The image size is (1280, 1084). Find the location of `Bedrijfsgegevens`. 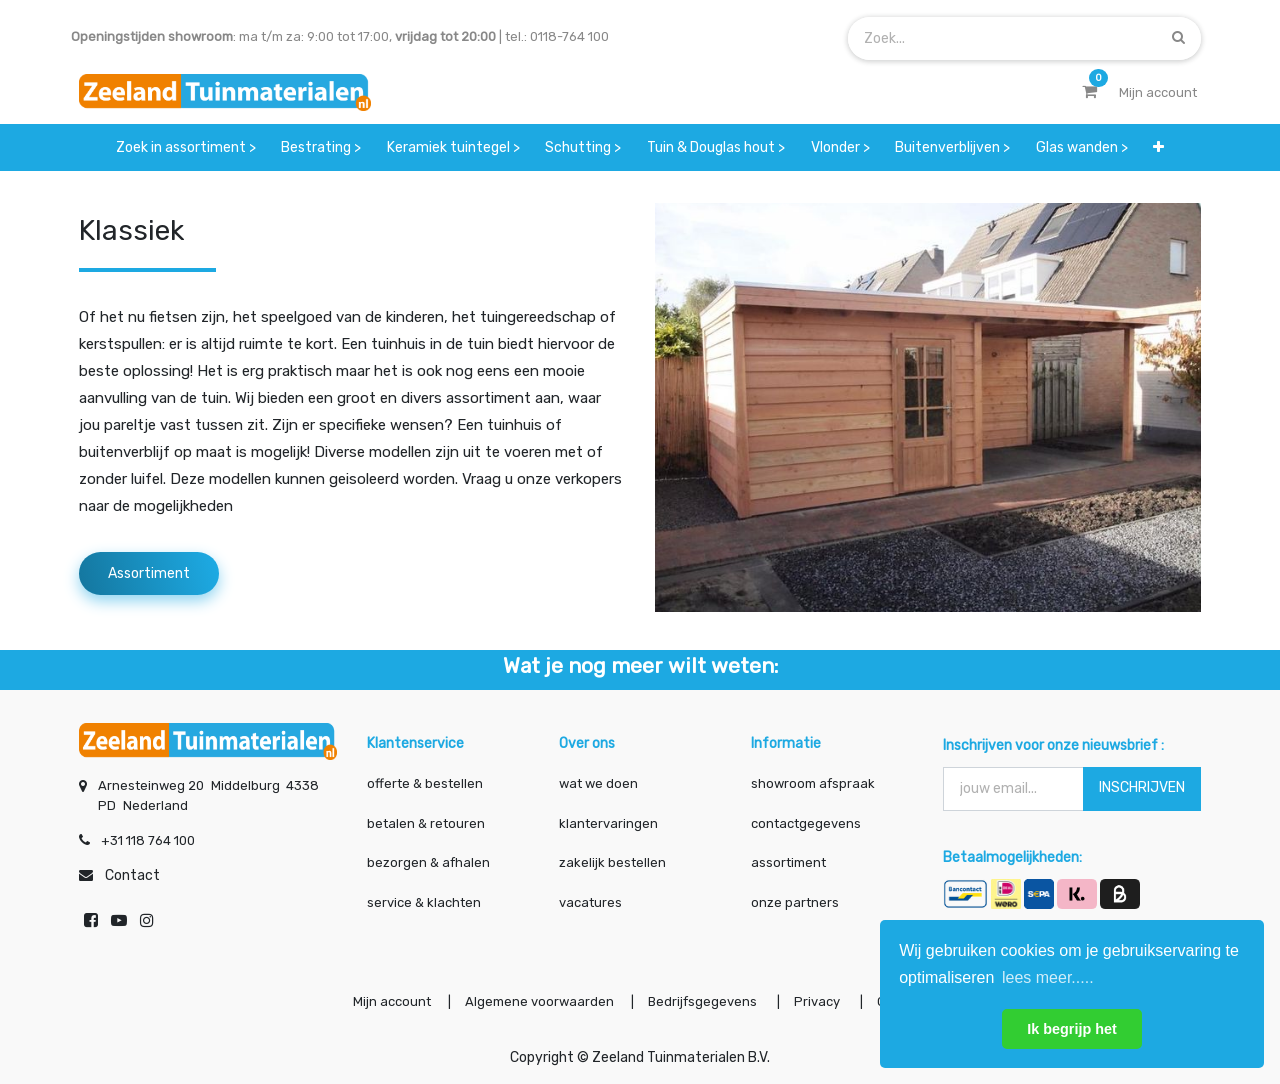

Bedrijfsgegevens is located at coordinates (704, 1001).